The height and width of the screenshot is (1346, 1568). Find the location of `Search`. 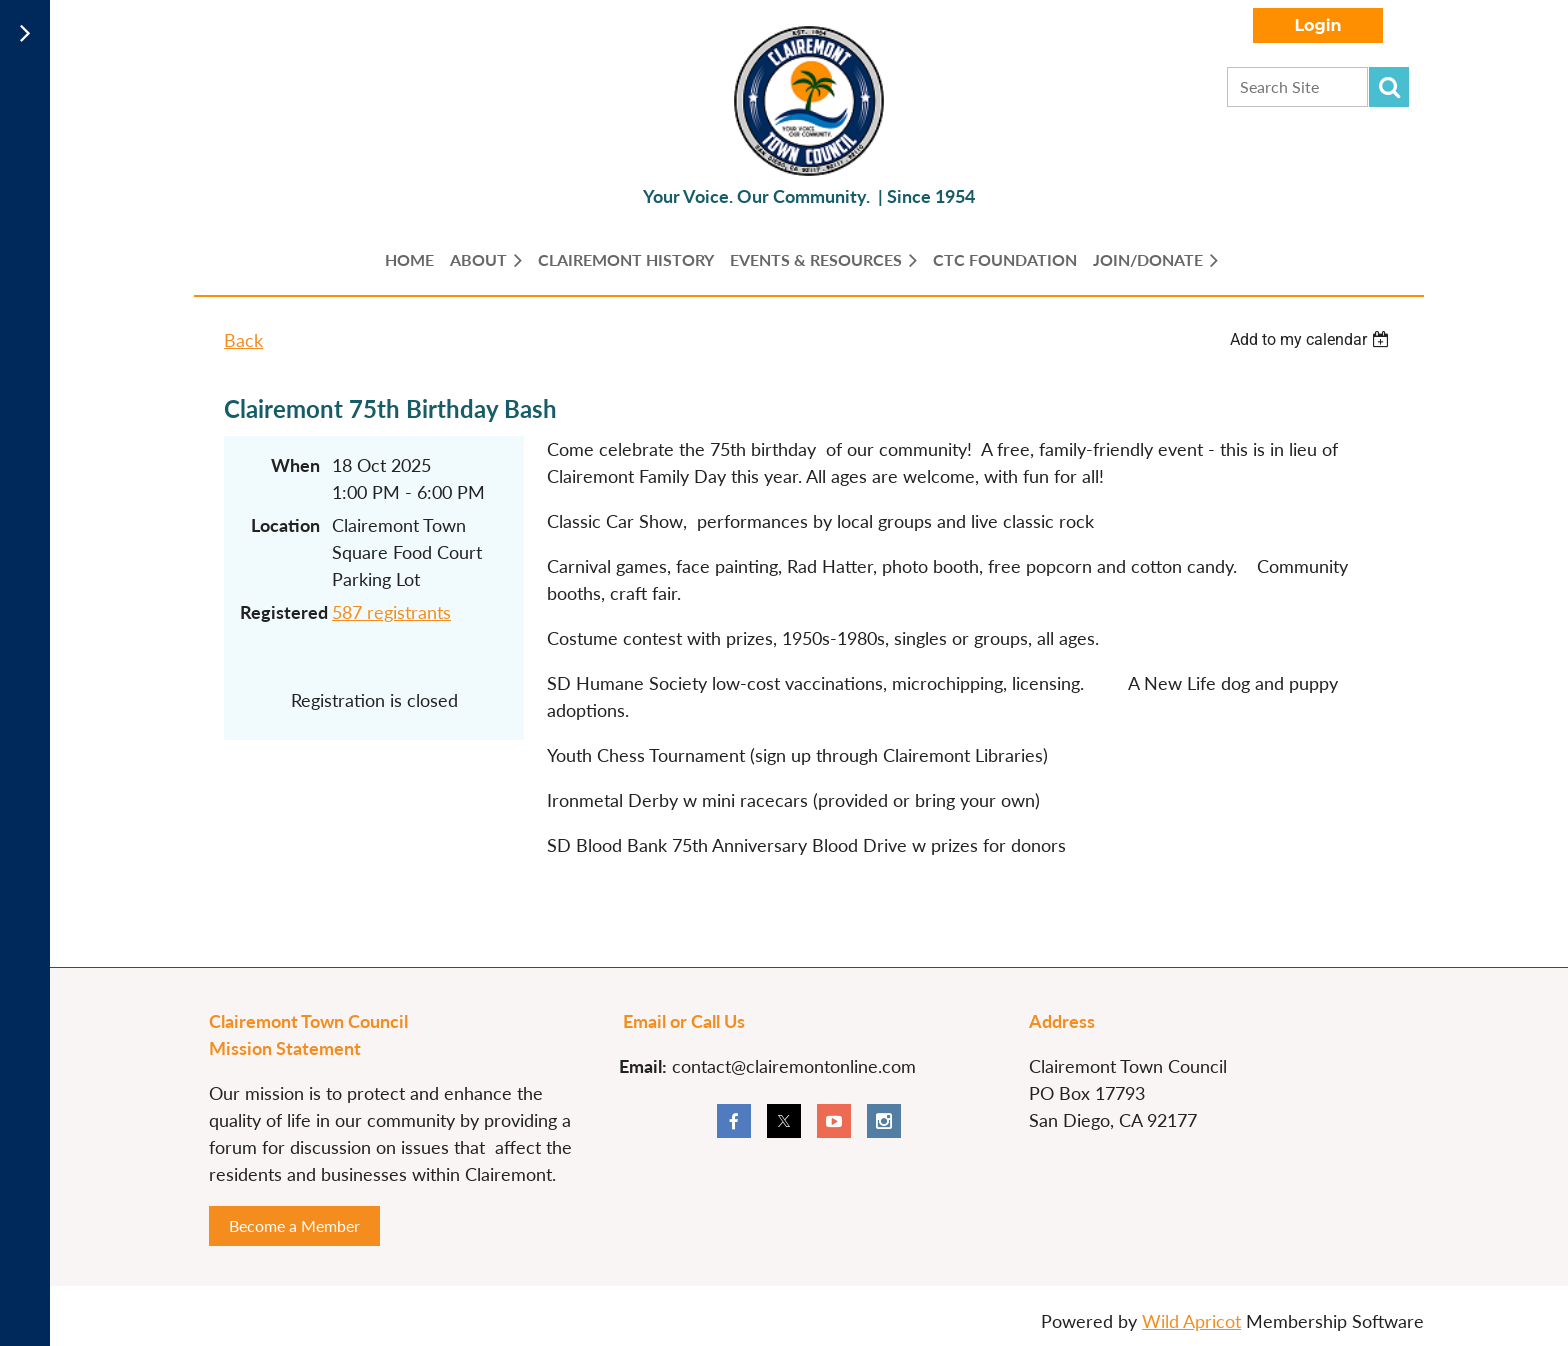

Search is located at coordinates (1389, 87).